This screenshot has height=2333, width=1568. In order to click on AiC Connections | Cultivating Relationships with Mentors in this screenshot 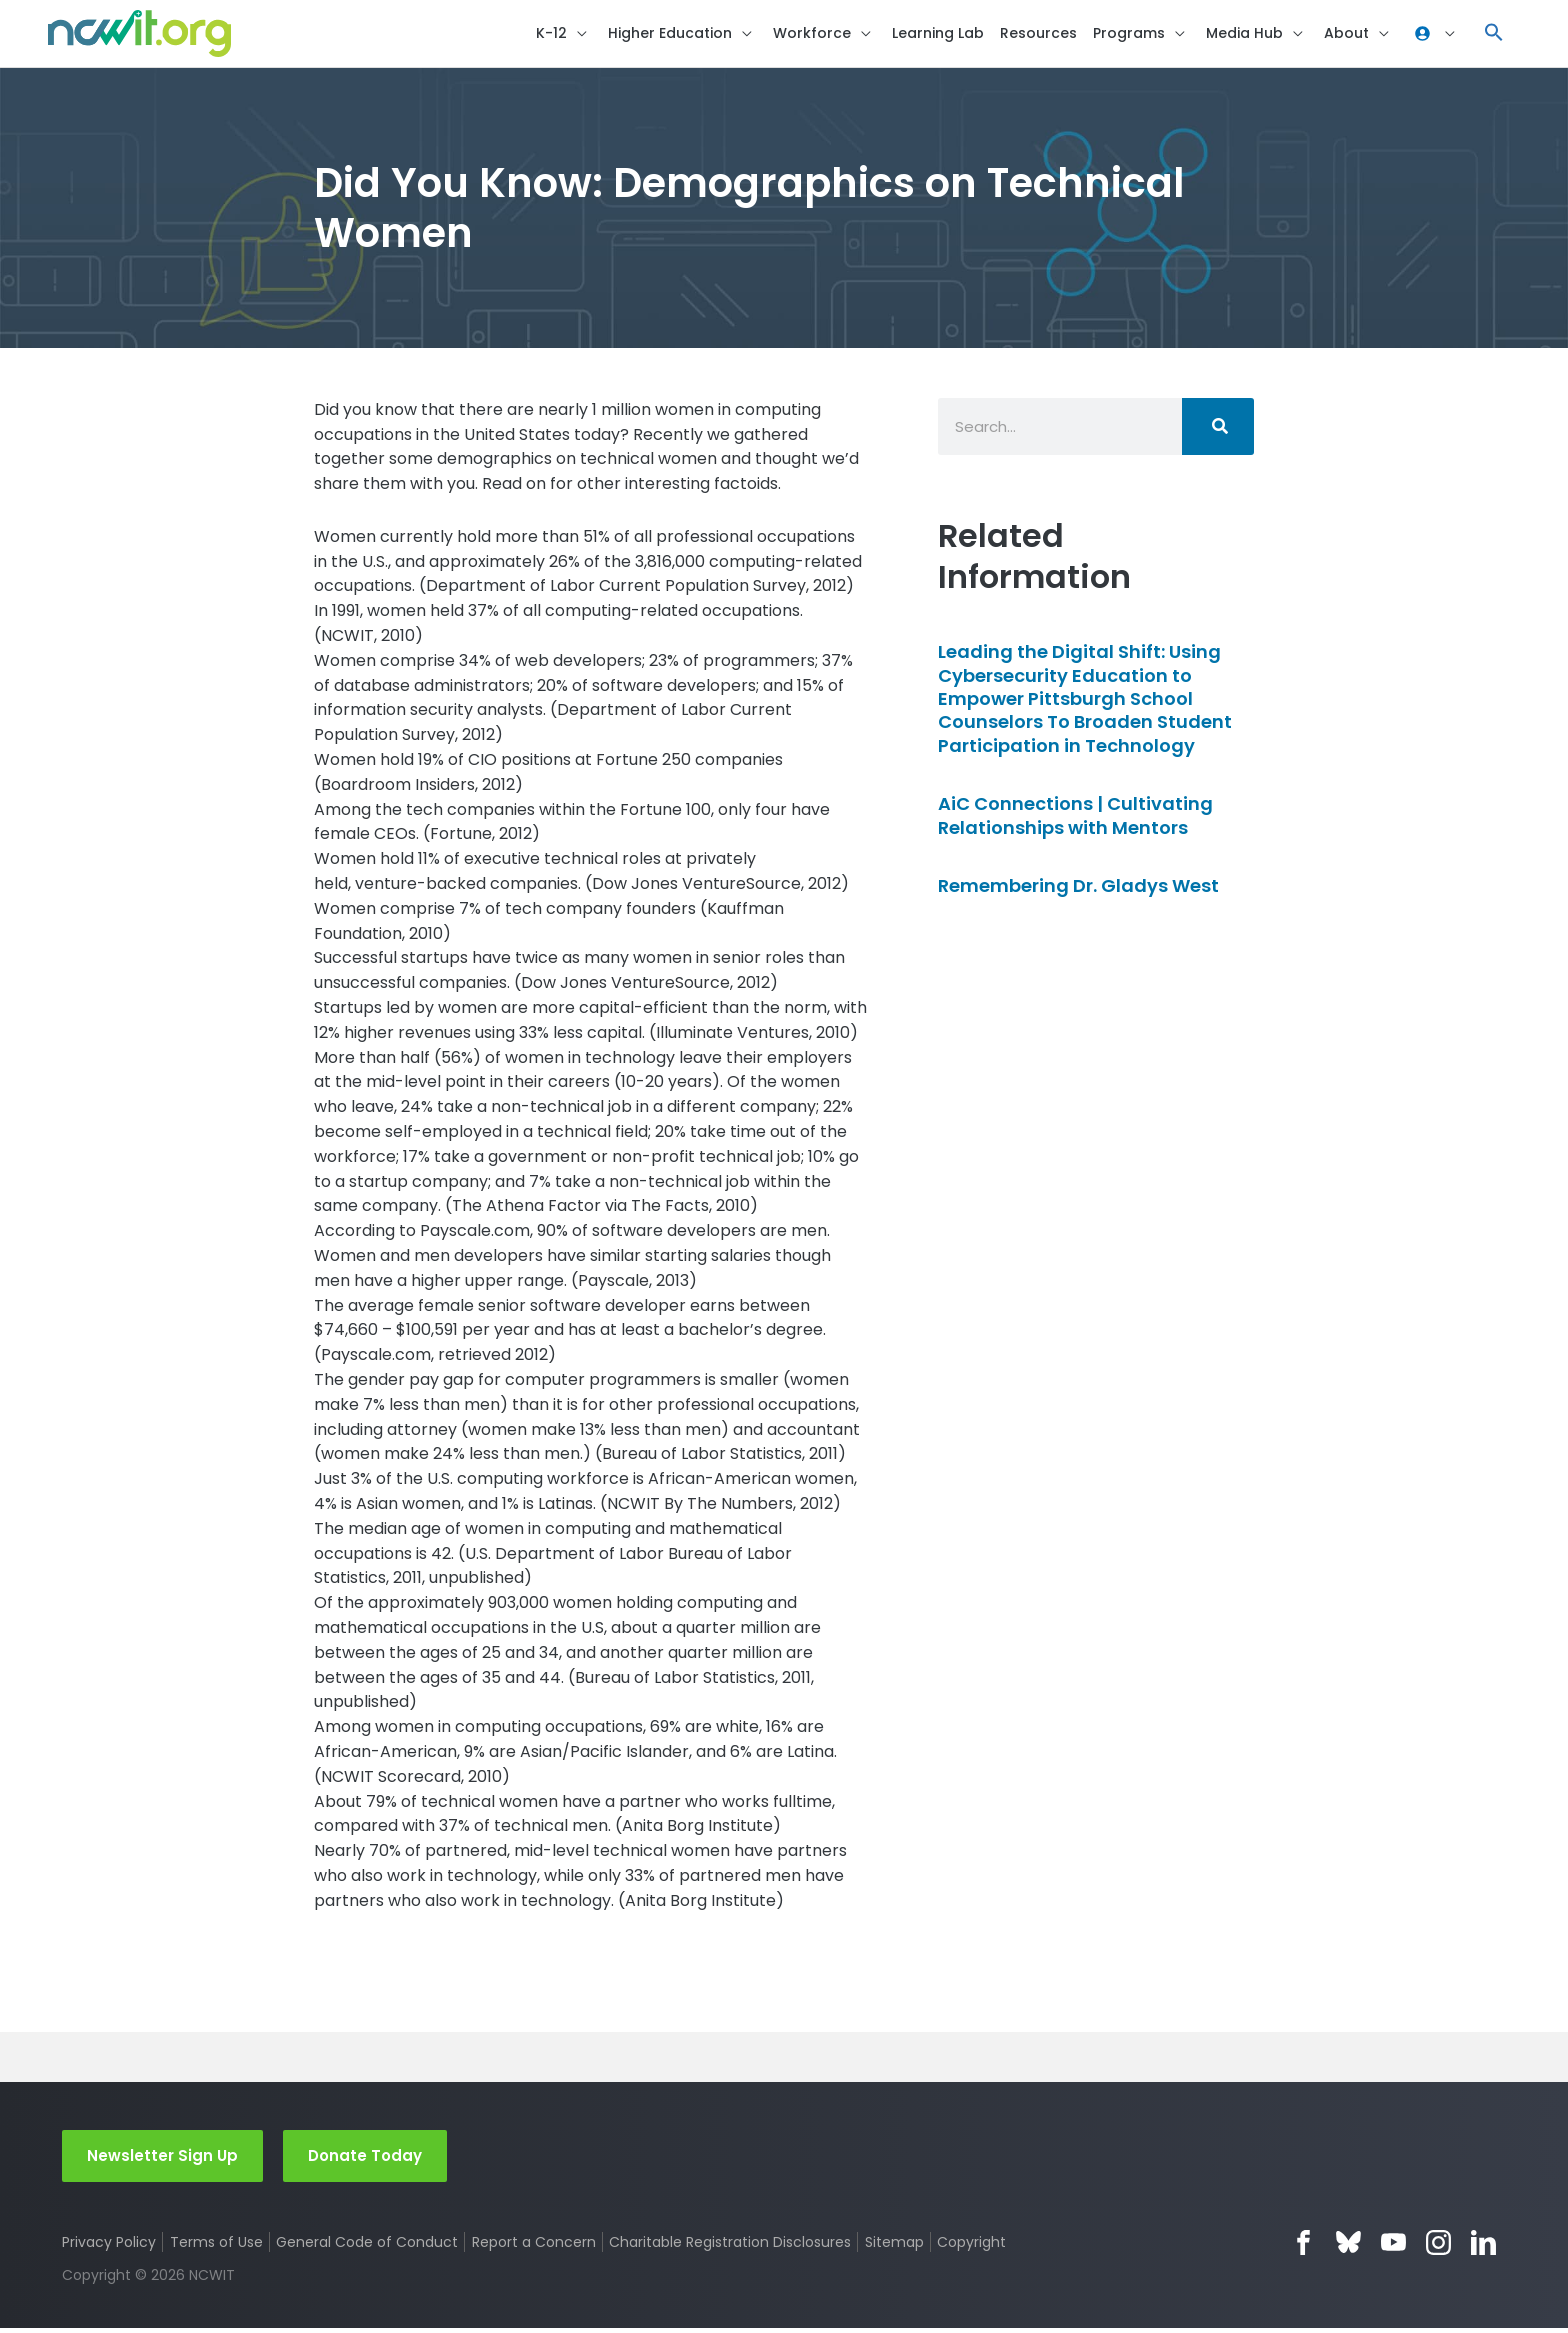, I will do `click(1075, 820)`.